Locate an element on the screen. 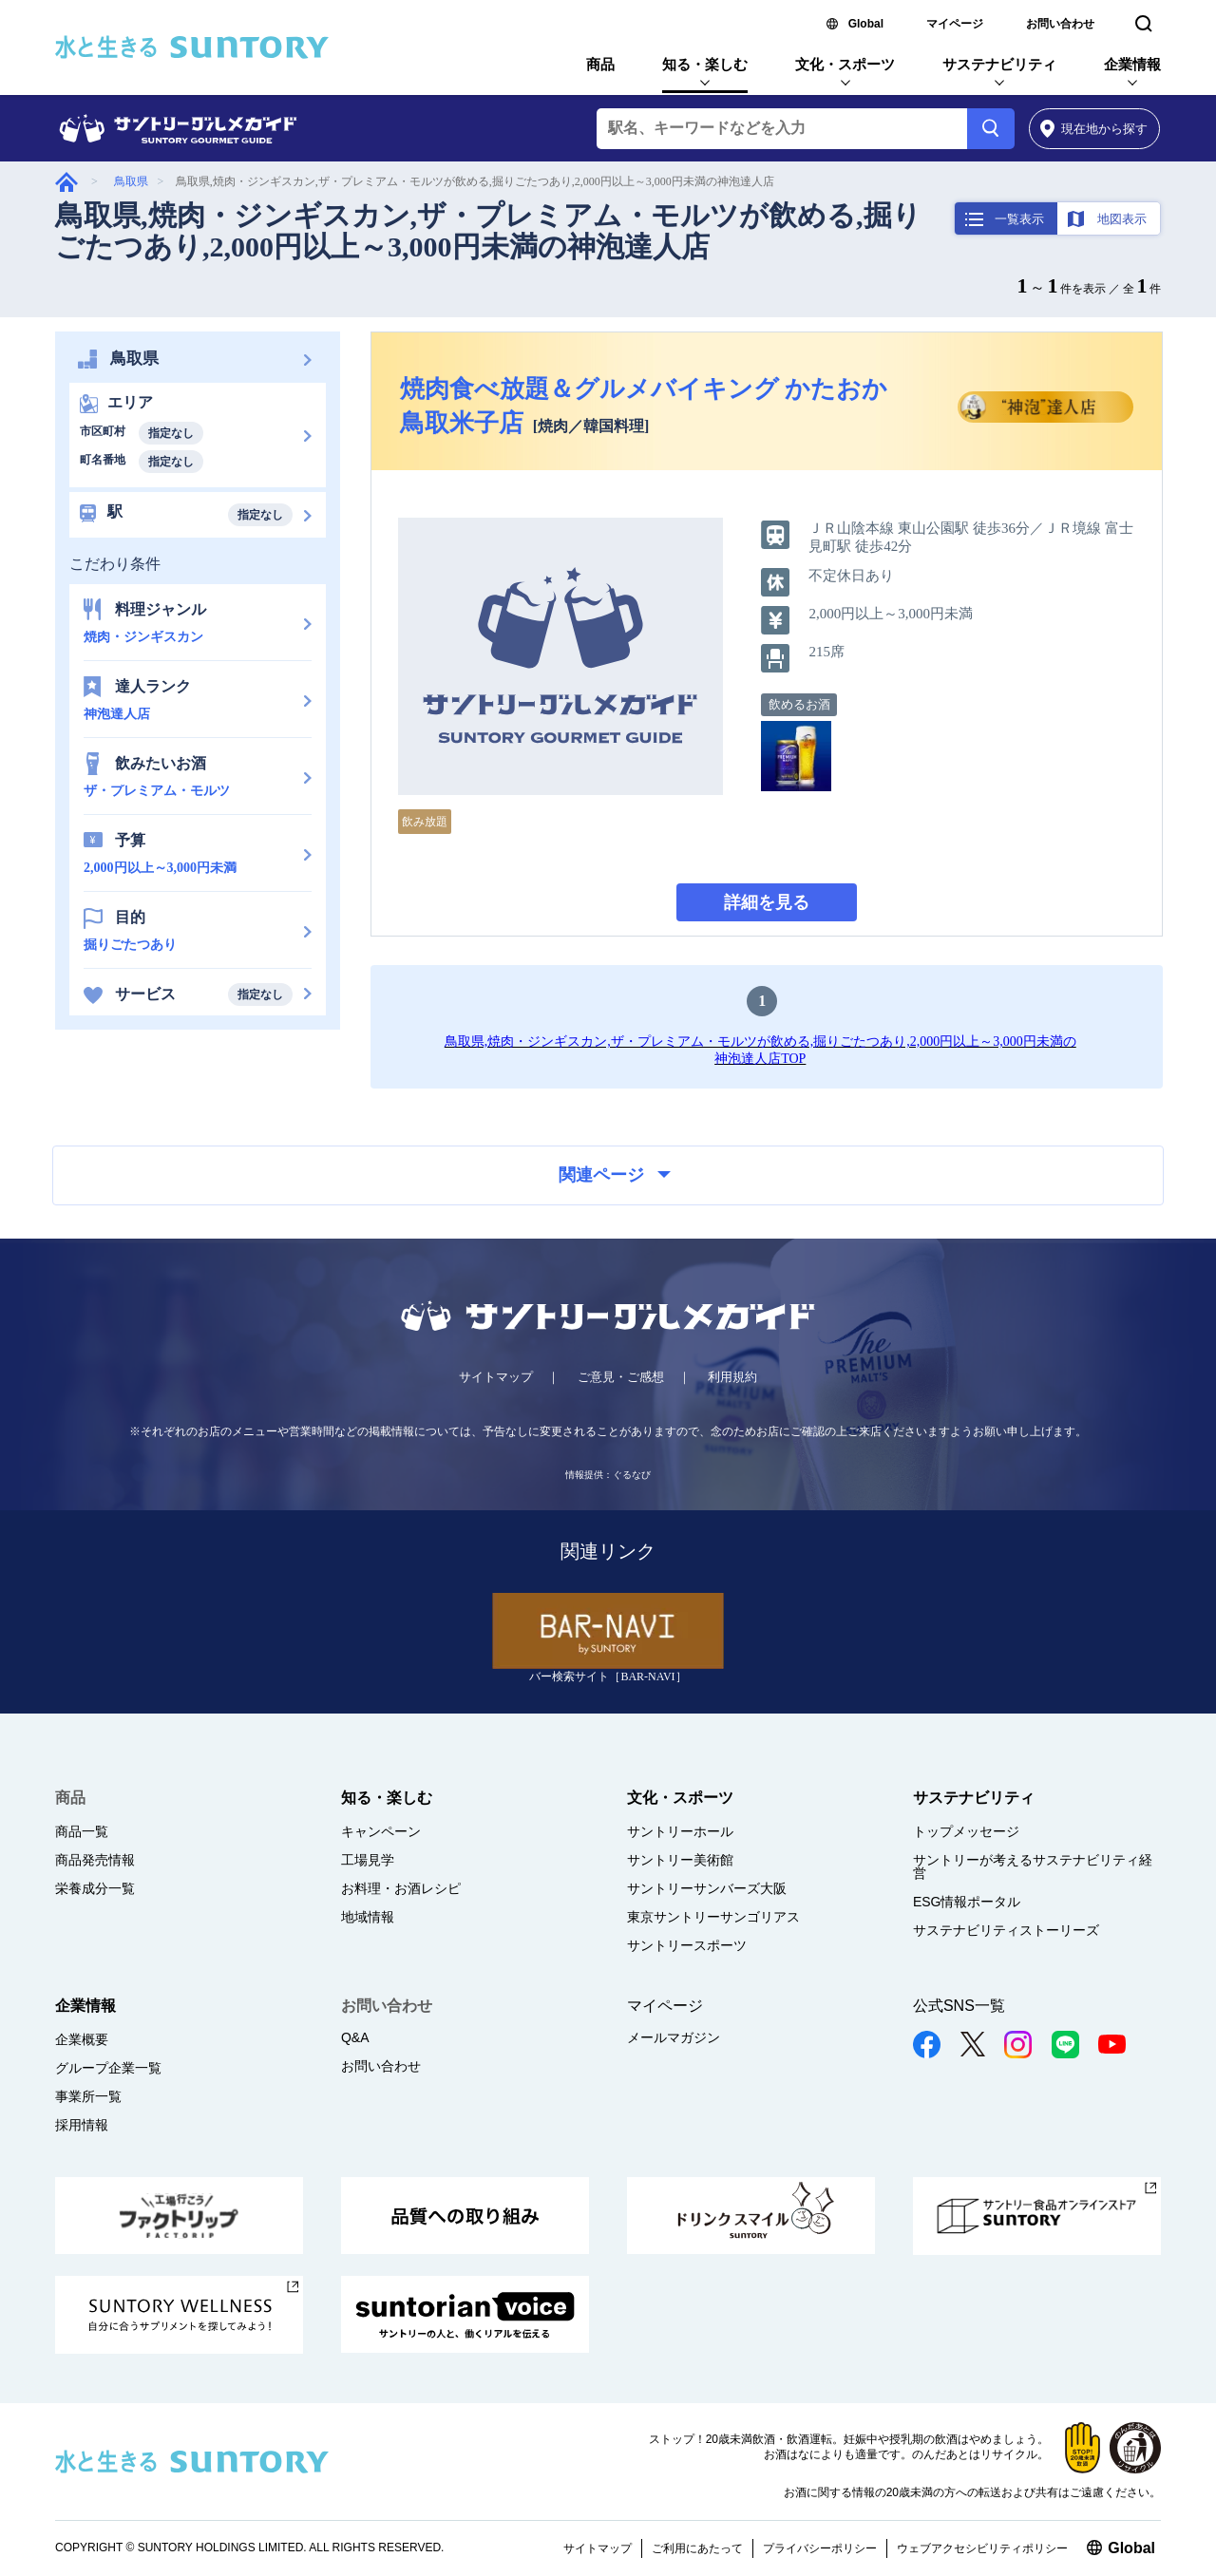  サントリーサンバーズ大阪 is located at coordinates (707, 1888).